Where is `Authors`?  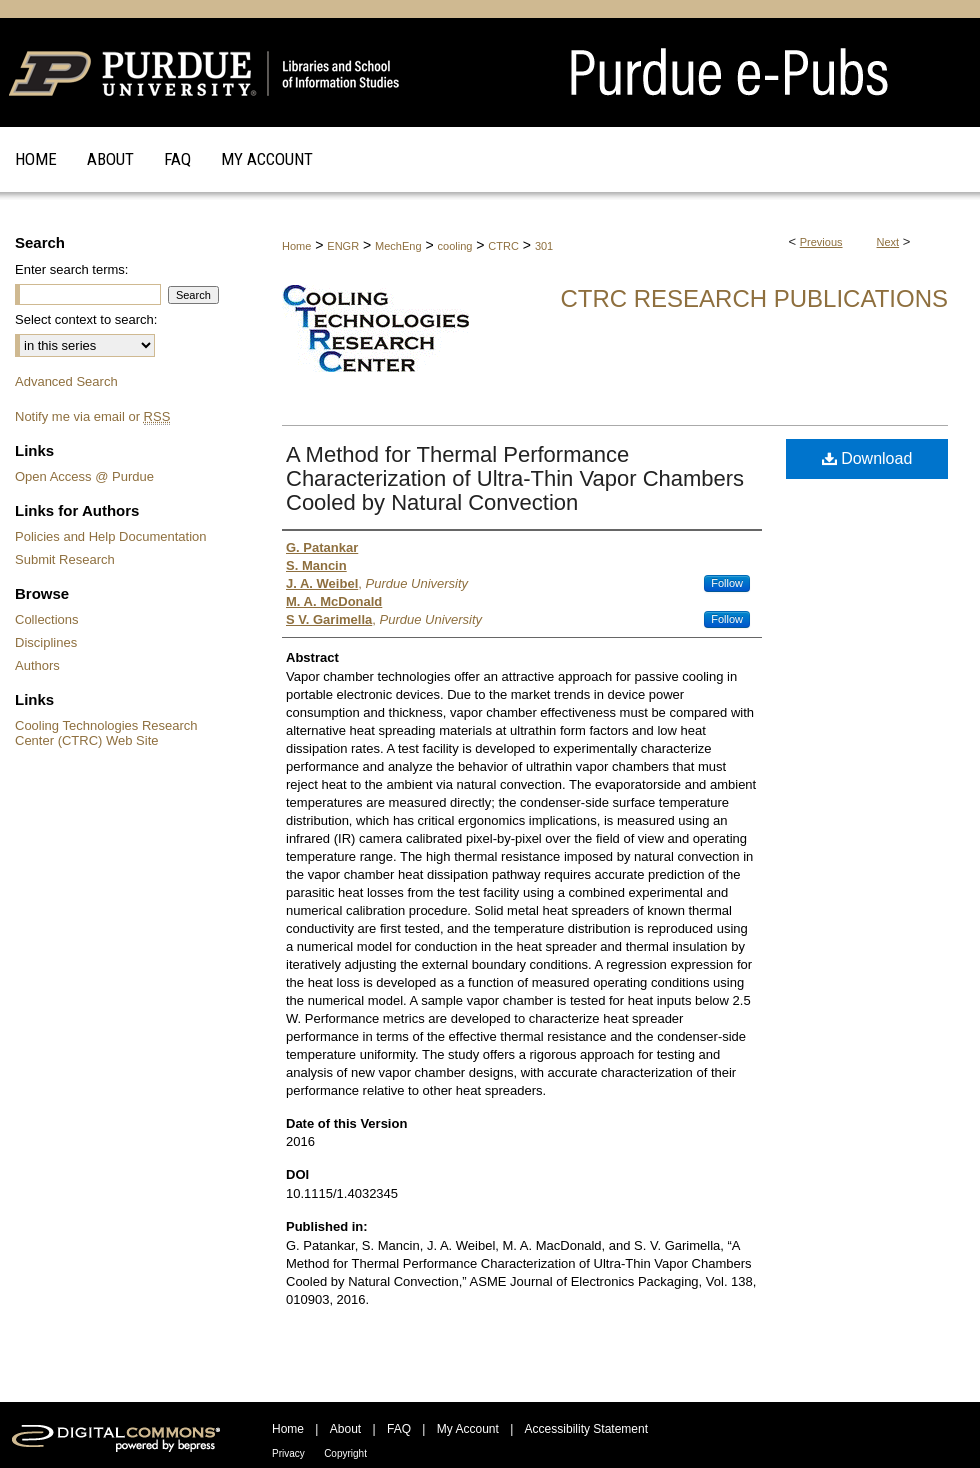
Authors is located at coordinates (37, 665).